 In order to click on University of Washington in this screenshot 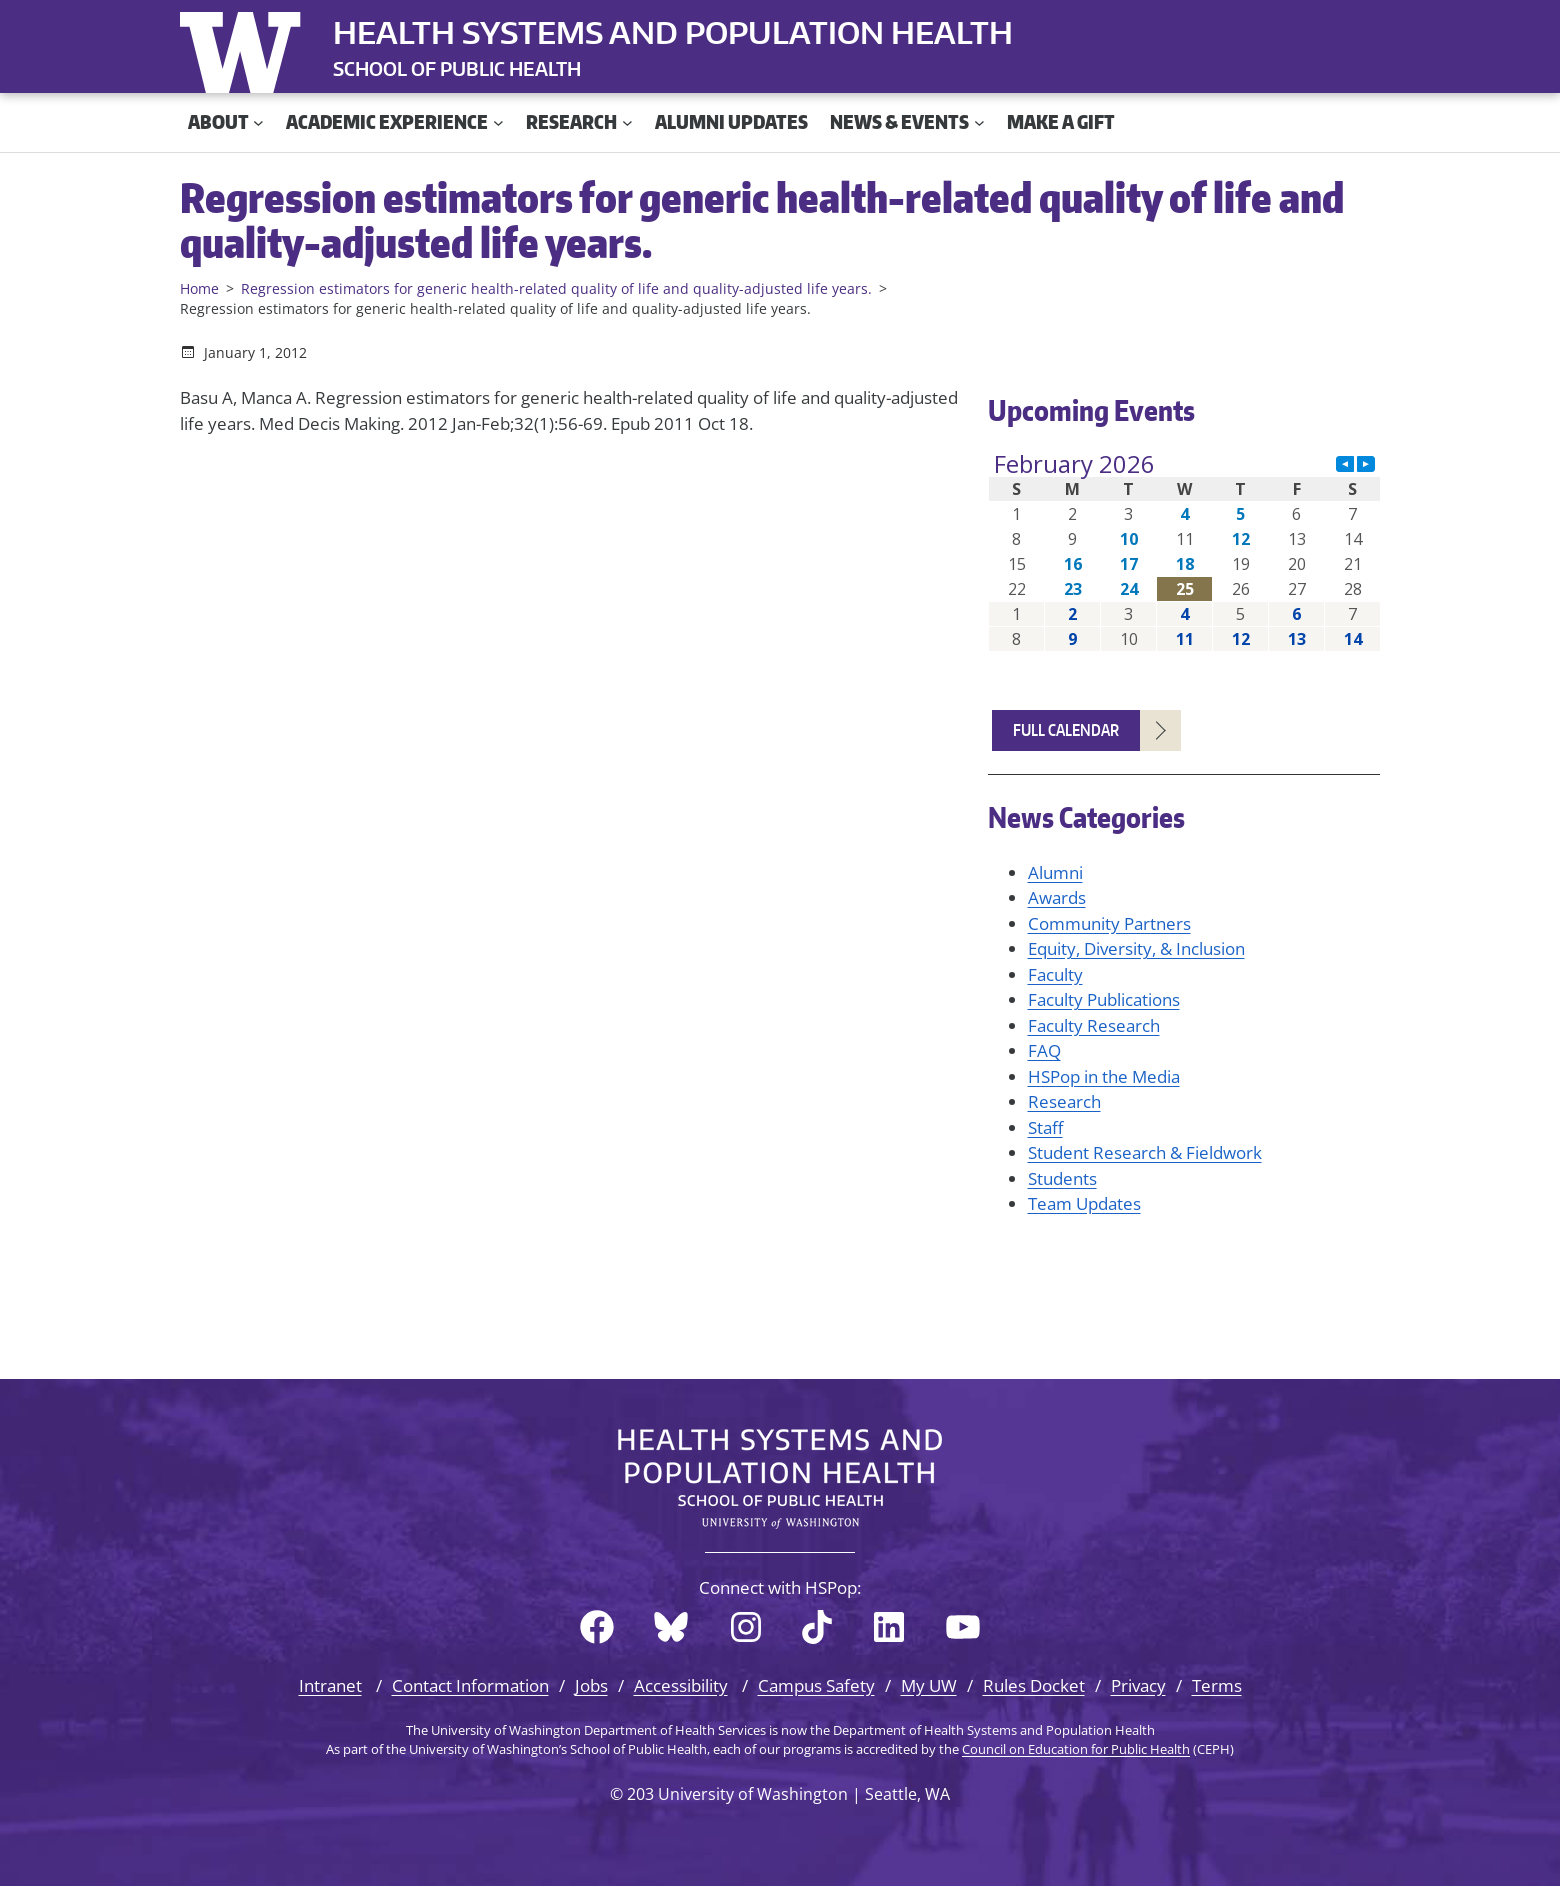, I will do `click(245, 48)`.